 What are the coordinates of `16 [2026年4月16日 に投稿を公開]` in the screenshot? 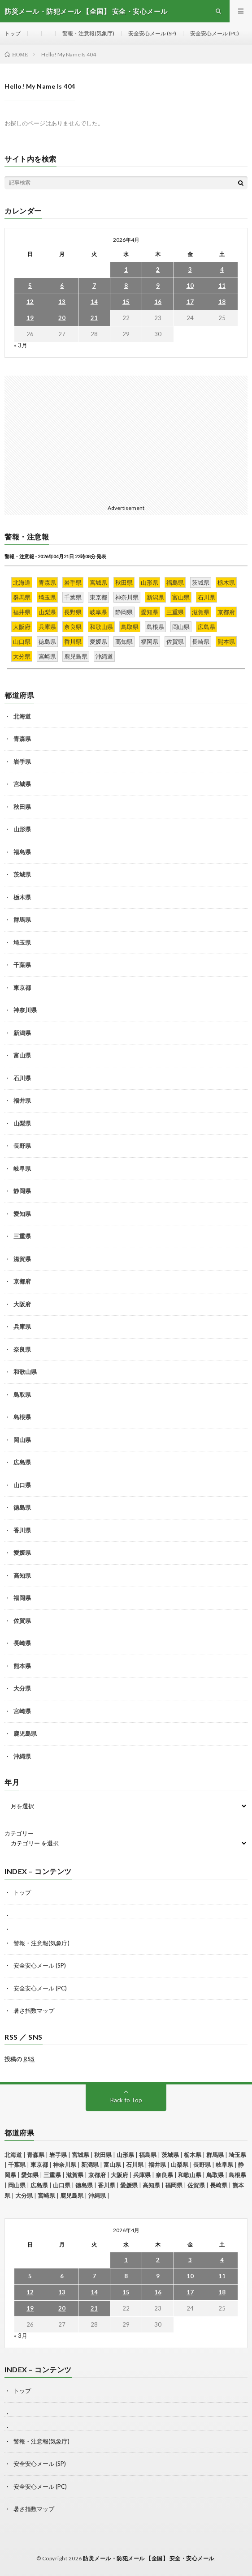 It's located at (157, 301).